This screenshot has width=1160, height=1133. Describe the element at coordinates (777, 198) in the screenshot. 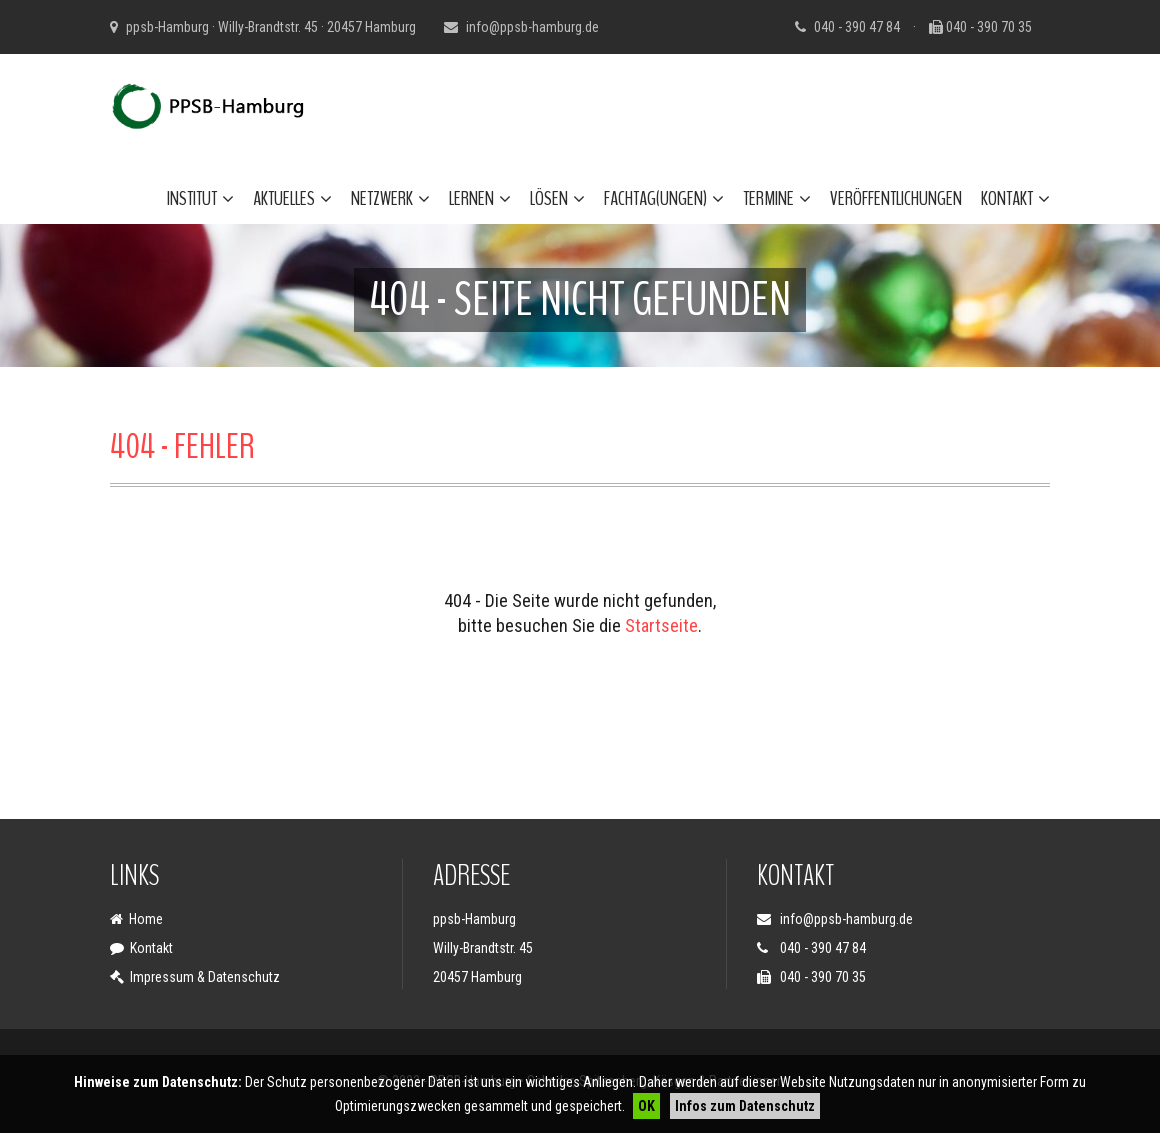

I see `Termine` at that location.